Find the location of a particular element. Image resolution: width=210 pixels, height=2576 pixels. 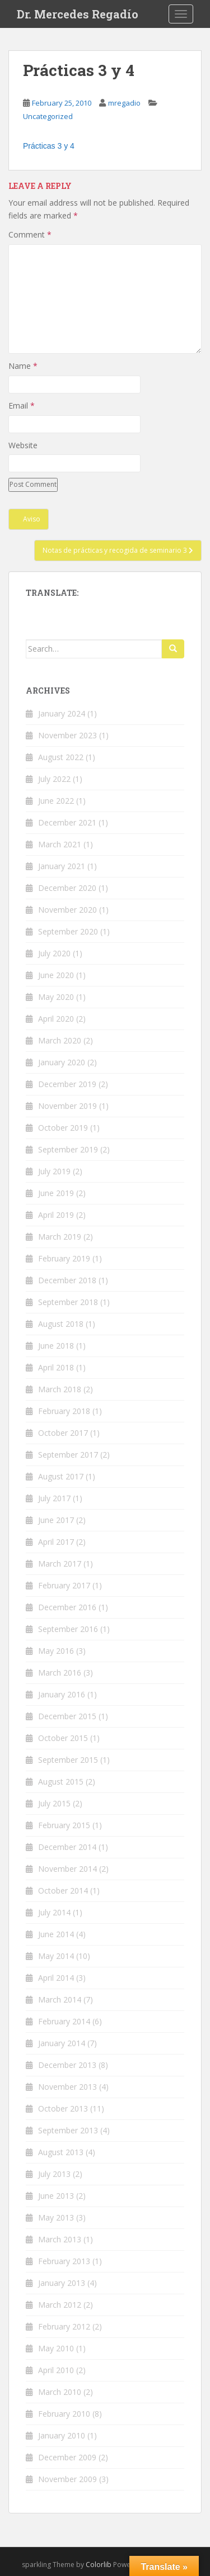

November 2023 is located at coordinates (67, 735).